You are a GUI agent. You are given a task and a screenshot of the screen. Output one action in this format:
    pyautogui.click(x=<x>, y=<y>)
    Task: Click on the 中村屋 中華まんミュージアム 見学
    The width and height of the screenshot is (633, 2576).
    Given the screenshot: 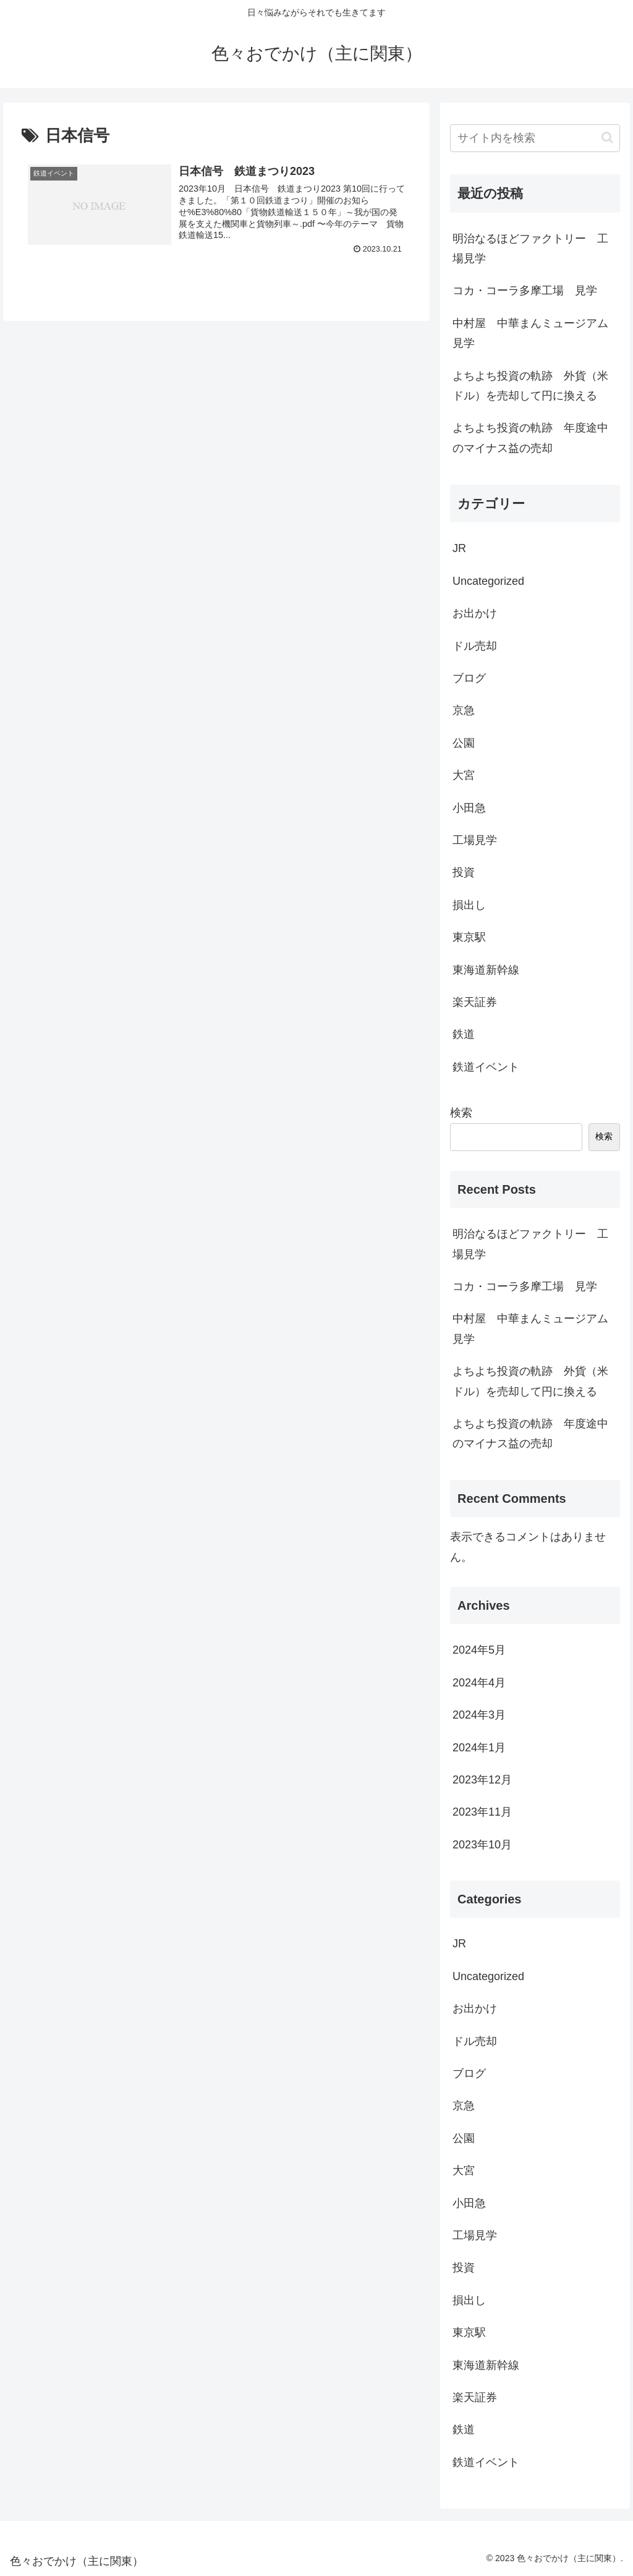 What is the action you would take?
    pyautogui.click(x=535, y=333)
    